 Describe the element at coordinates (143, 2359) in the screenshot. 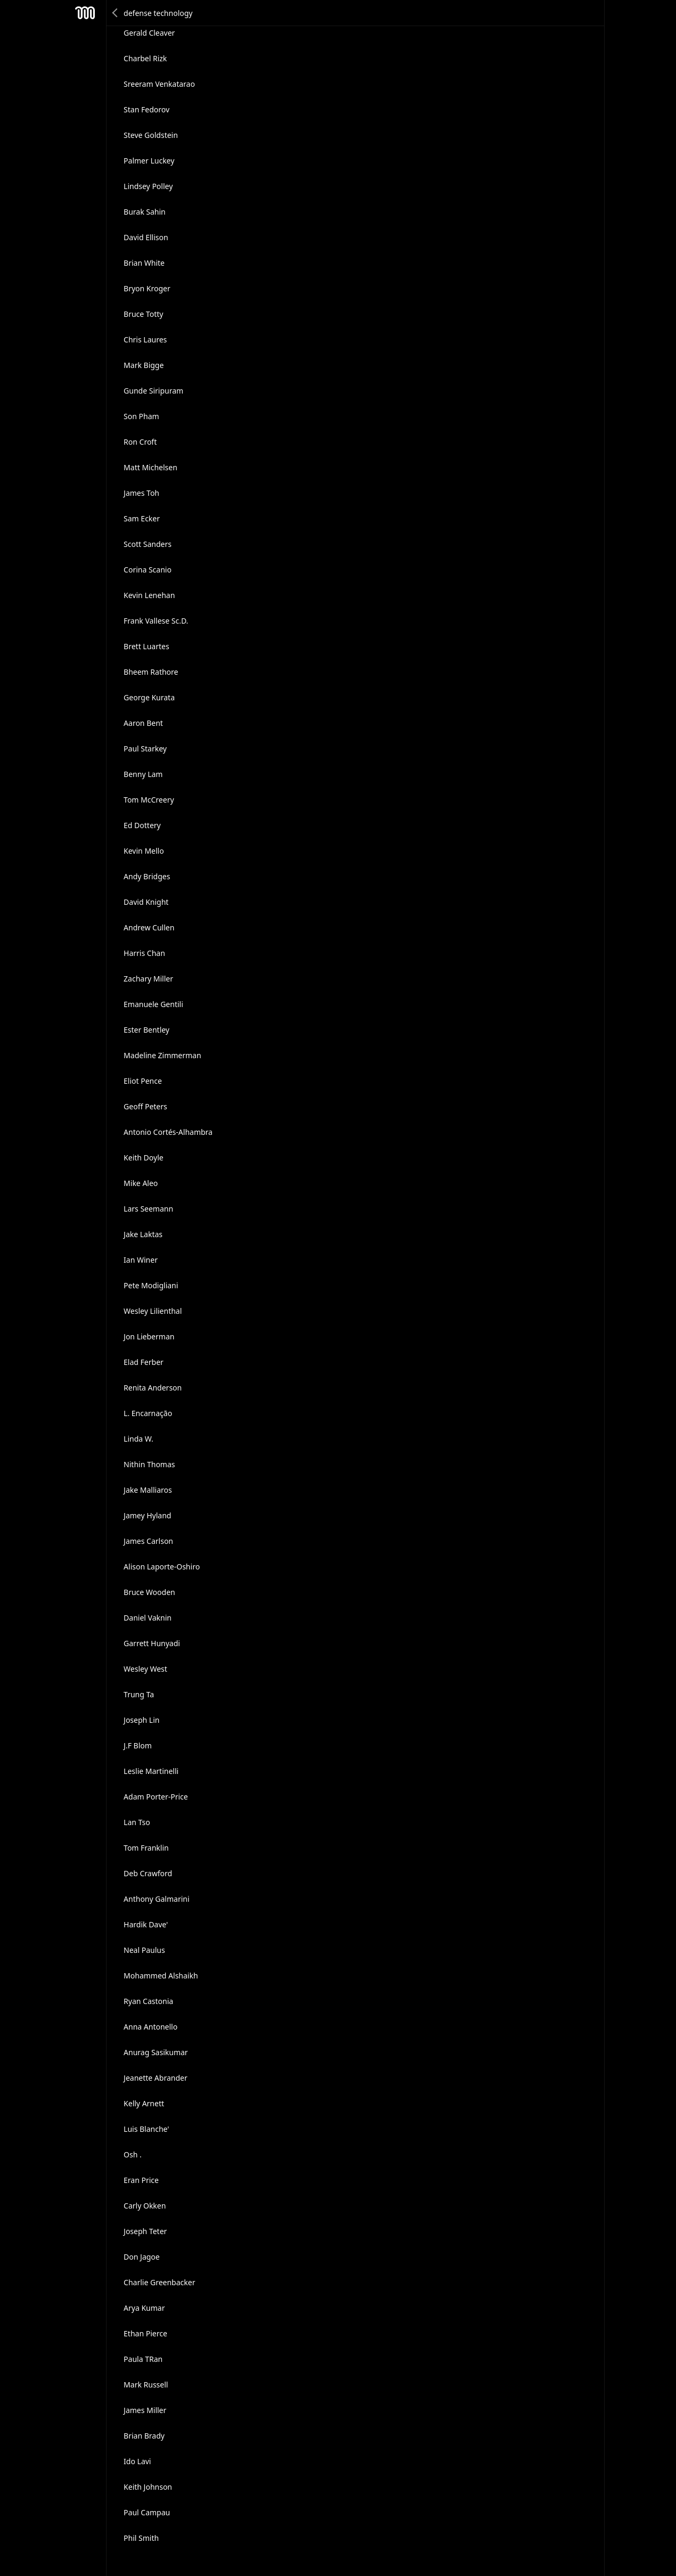

I see `Paula TRan` at that location.